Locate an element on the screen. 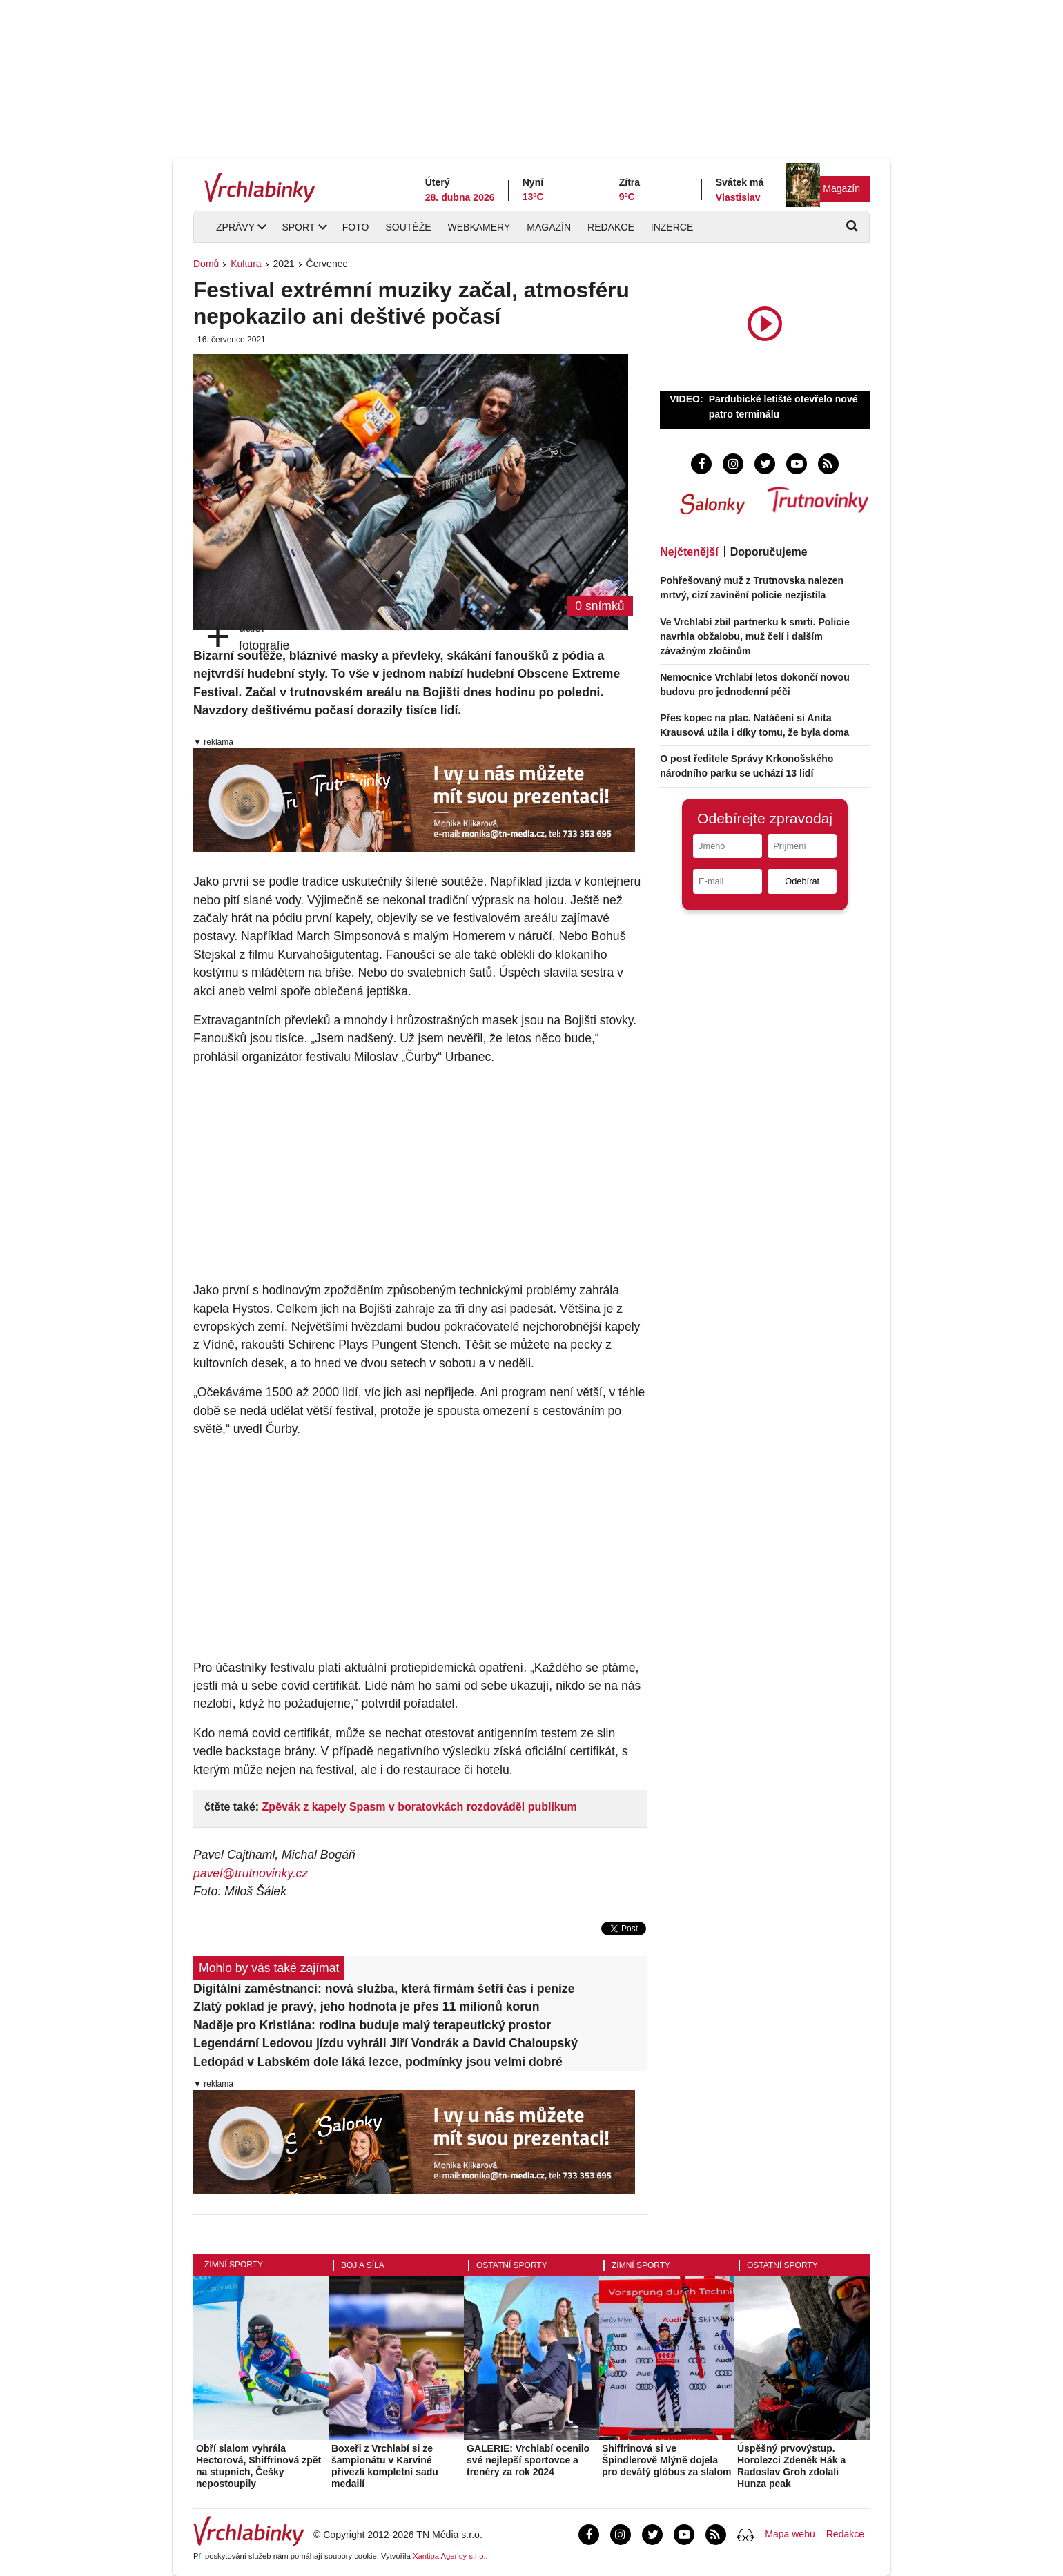  Sport is located at coordinates (298, 227).